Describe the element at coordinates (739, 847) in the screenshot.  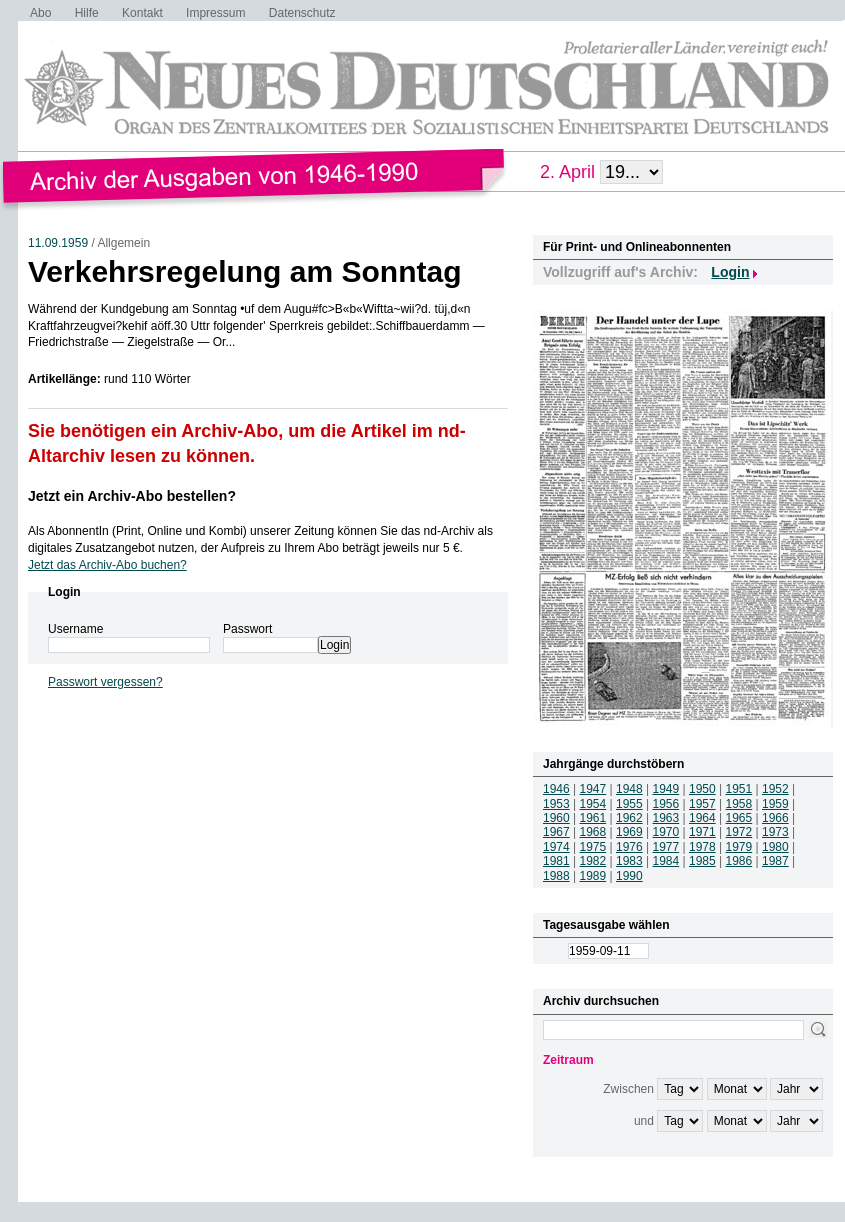
I see `1979` at that location.